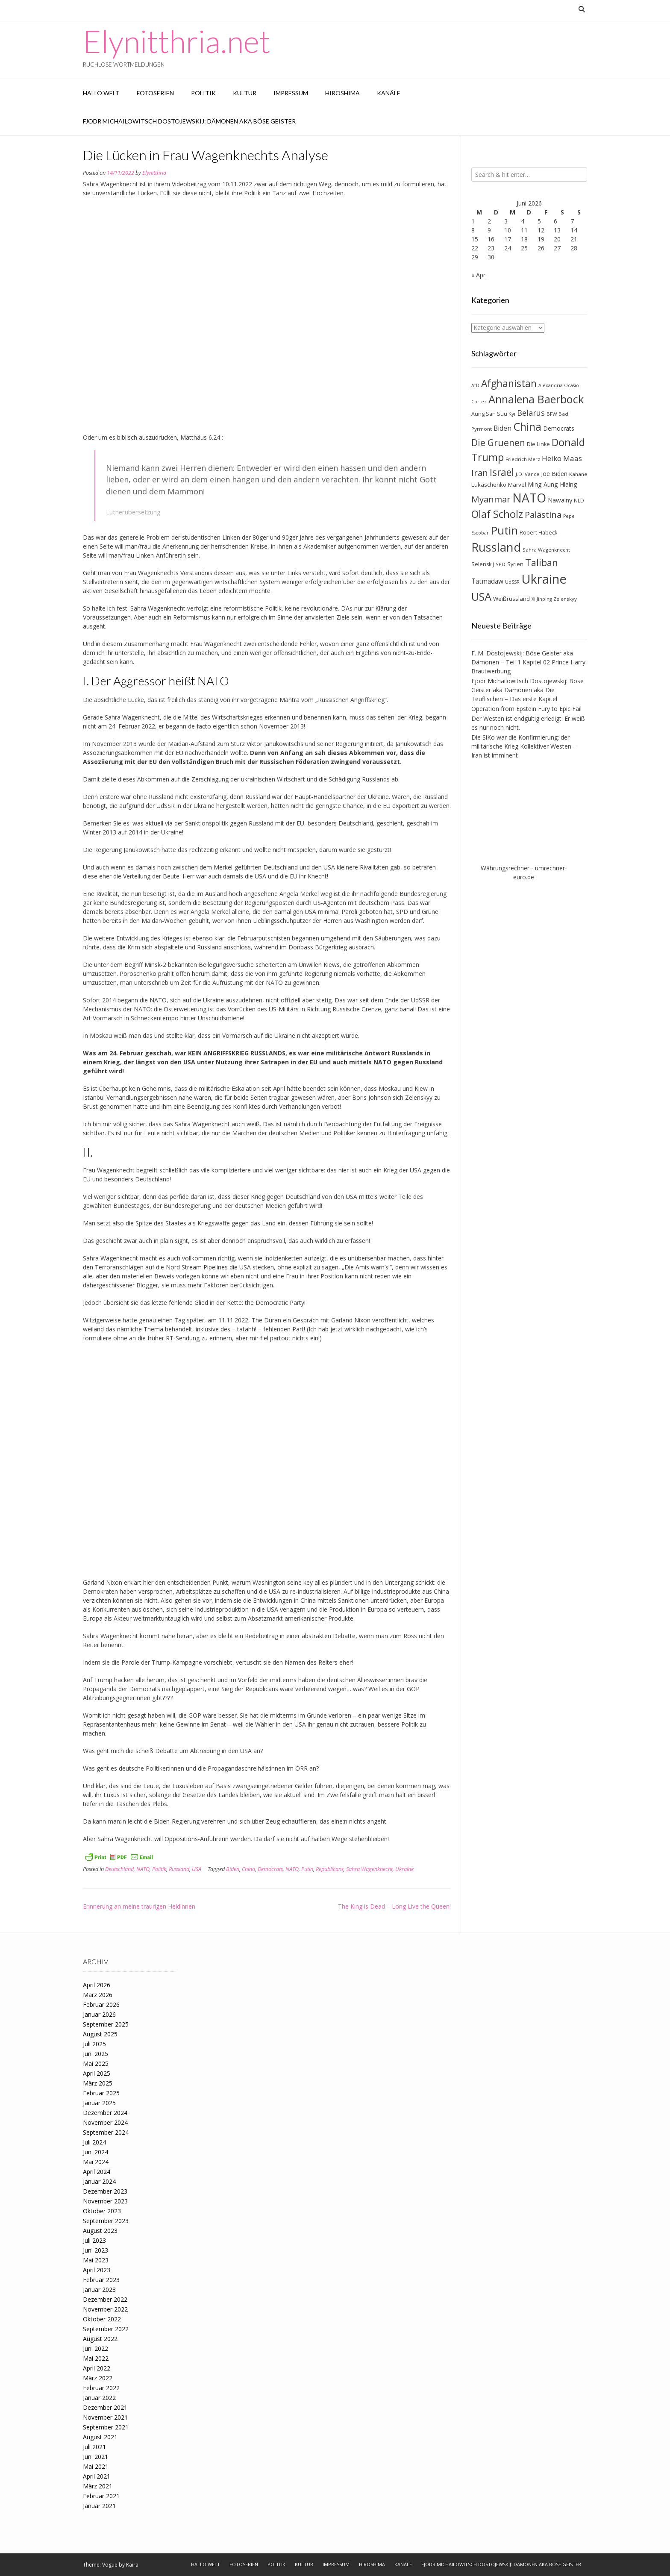  What do you see at coordinates (475, 385) in the screenshot?
I see `AfD [AfD (6 Einträge)]` at bounding box center [475, 385].